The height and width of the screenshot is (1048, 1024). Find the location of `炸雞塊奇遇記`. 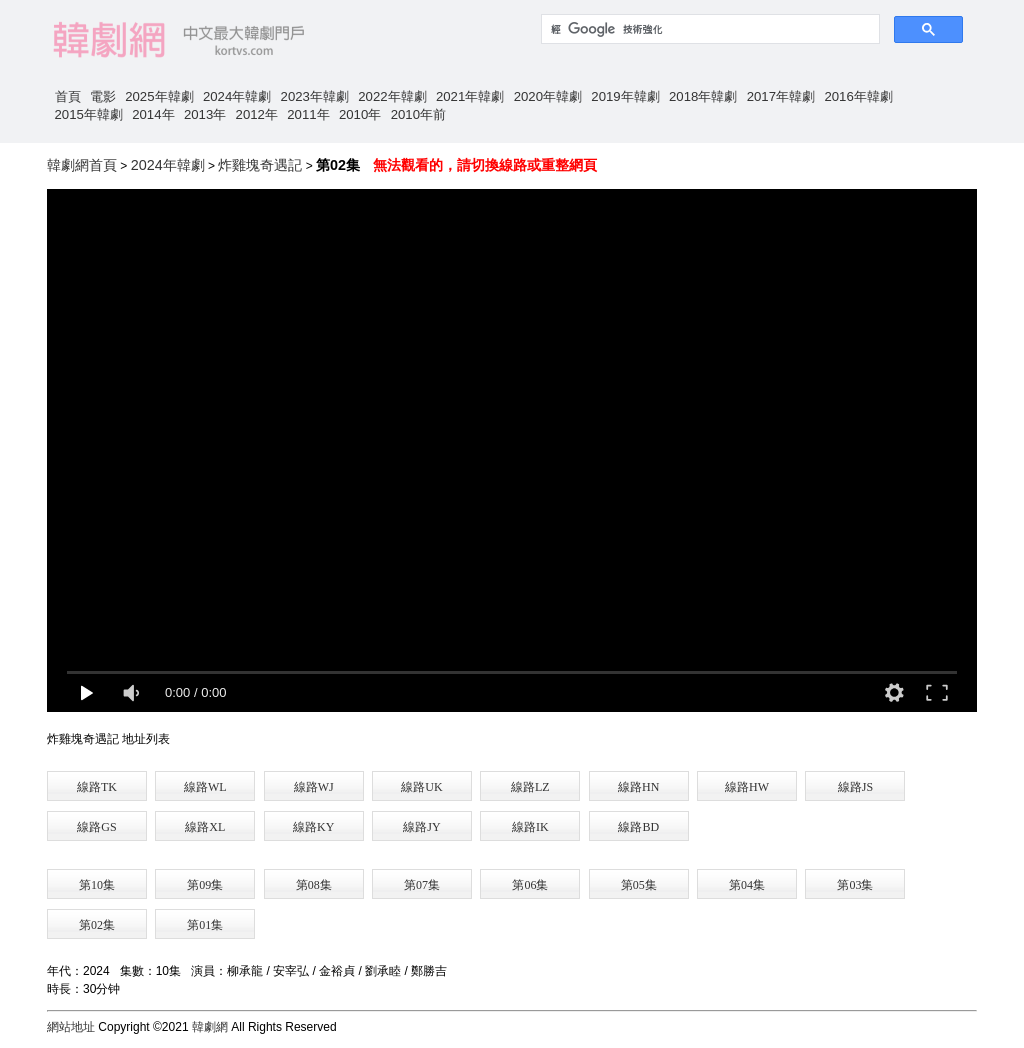

炸雞塊奇遇記 is located at coordinates (260, 165).